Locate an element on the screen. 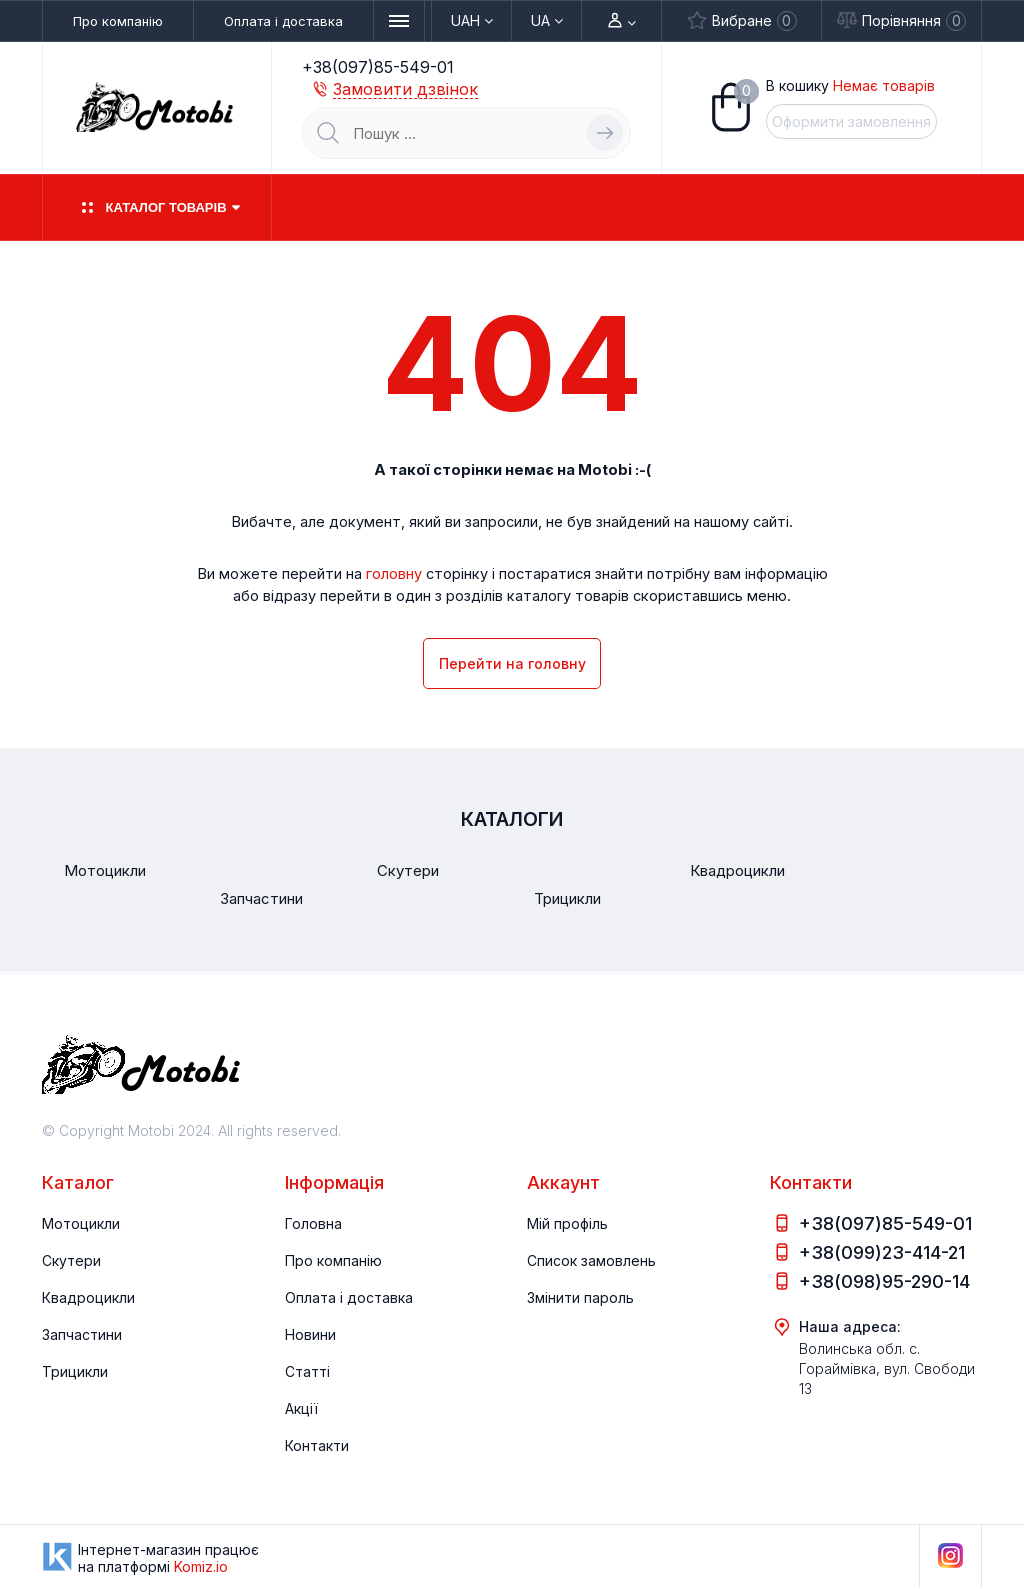  Новини is located at coordinates (310, 1334).